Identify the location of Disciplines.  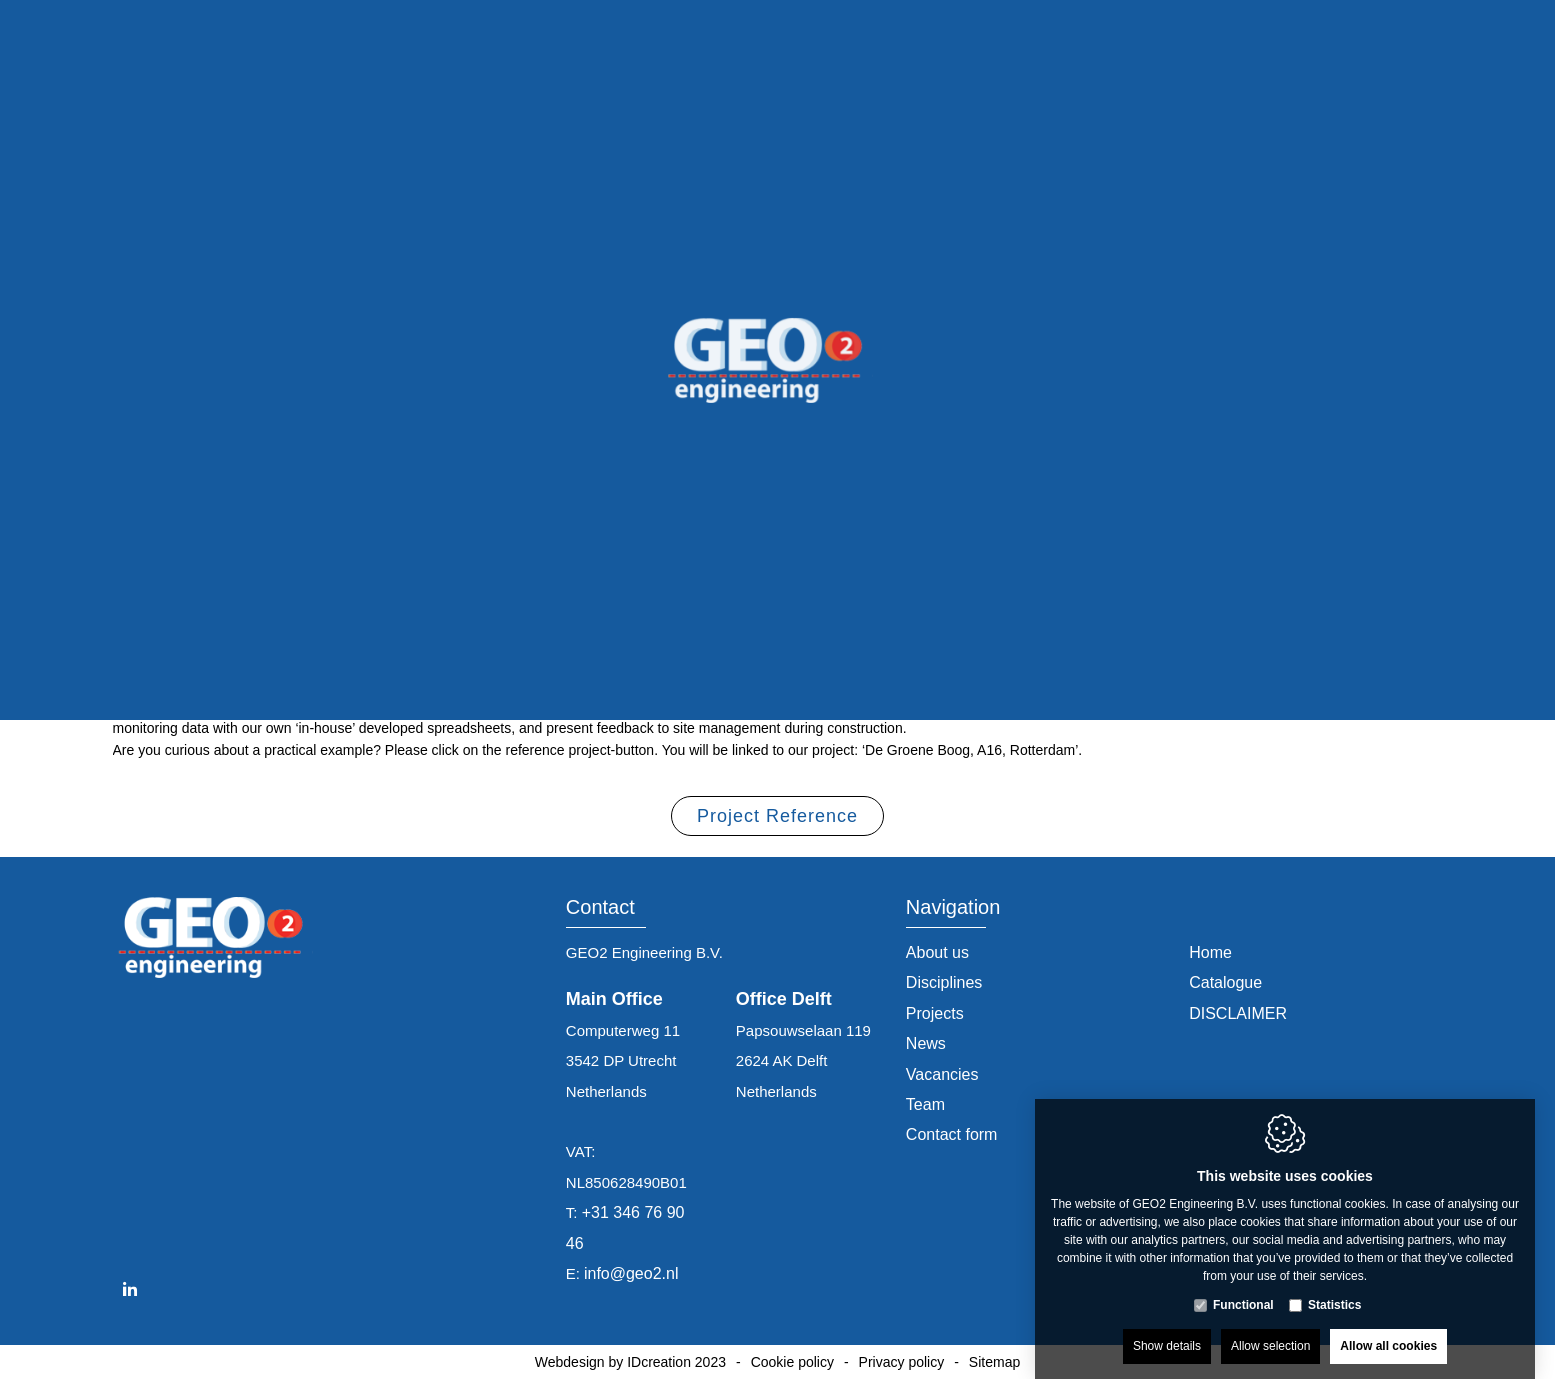
(944, 982).